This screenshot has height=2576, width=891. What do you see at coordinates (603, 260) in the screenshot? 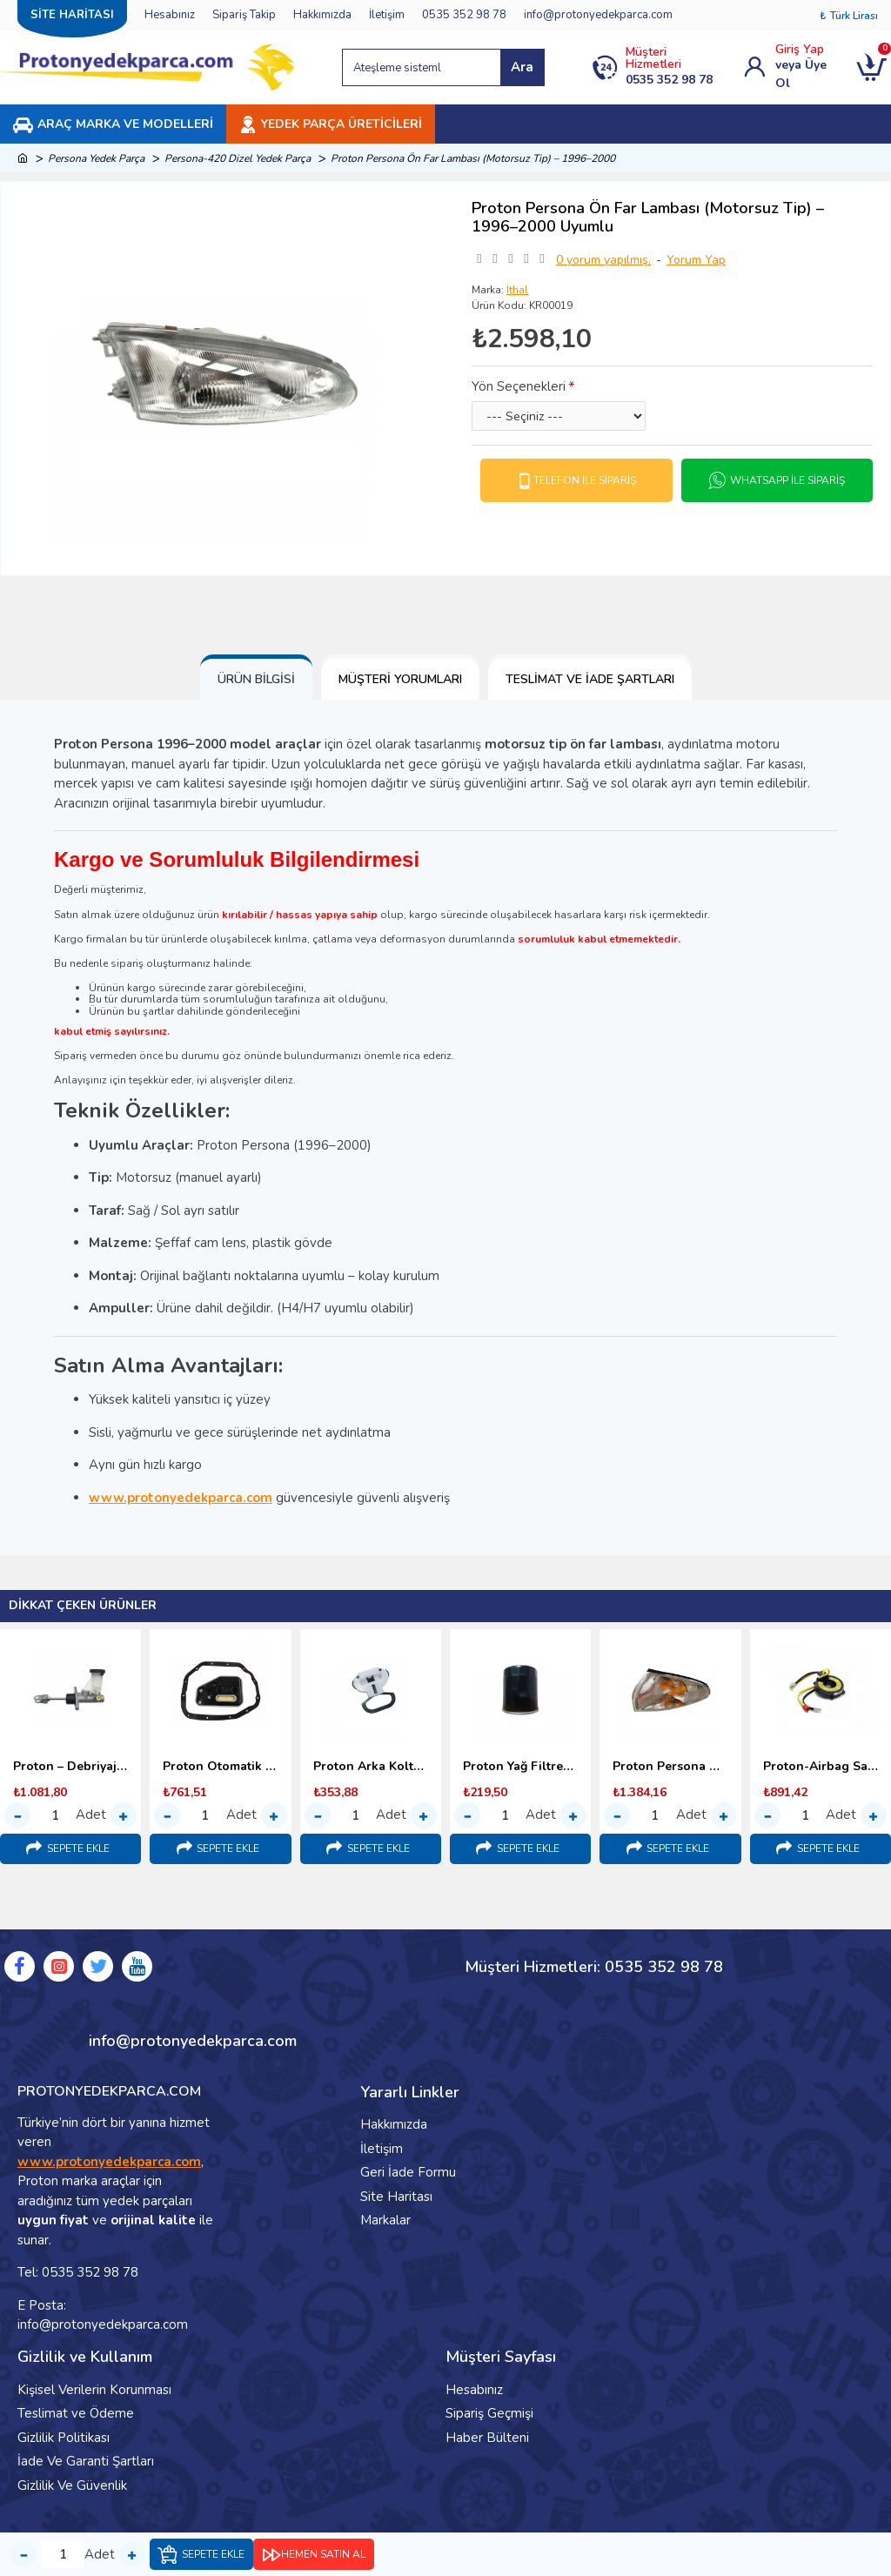
I see `0 yorum yapılmış.` at bounding box center [603, 260].